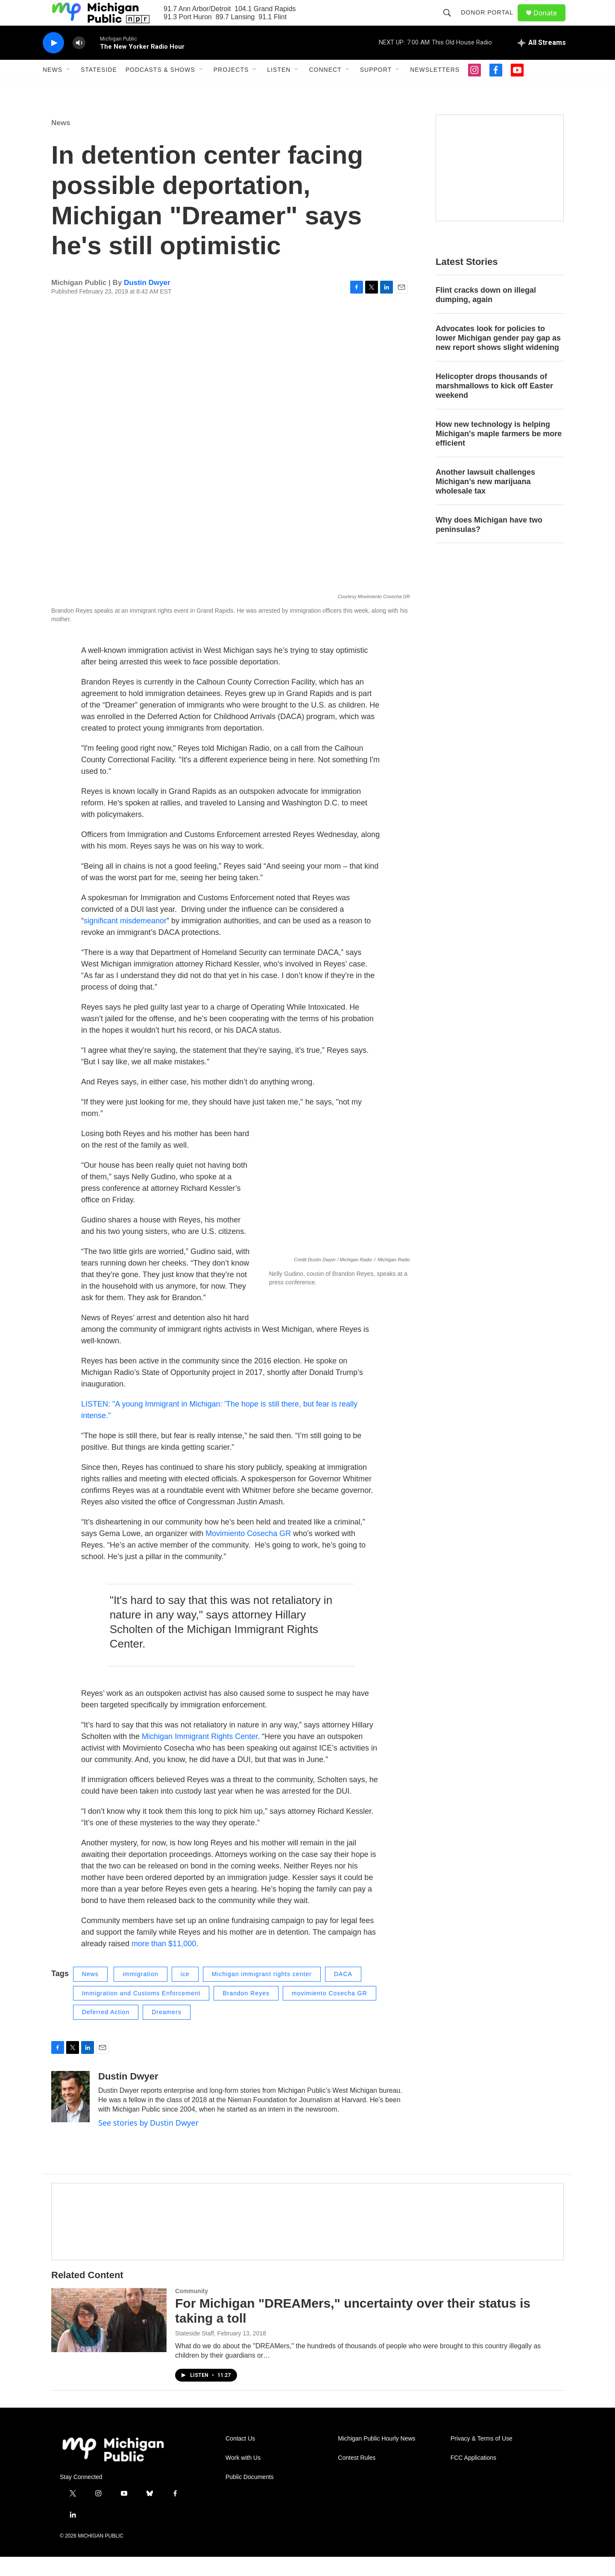 The width and height of the screenshot is (615, 2576). I want to click on FCC Applications, so click(473, 2477).